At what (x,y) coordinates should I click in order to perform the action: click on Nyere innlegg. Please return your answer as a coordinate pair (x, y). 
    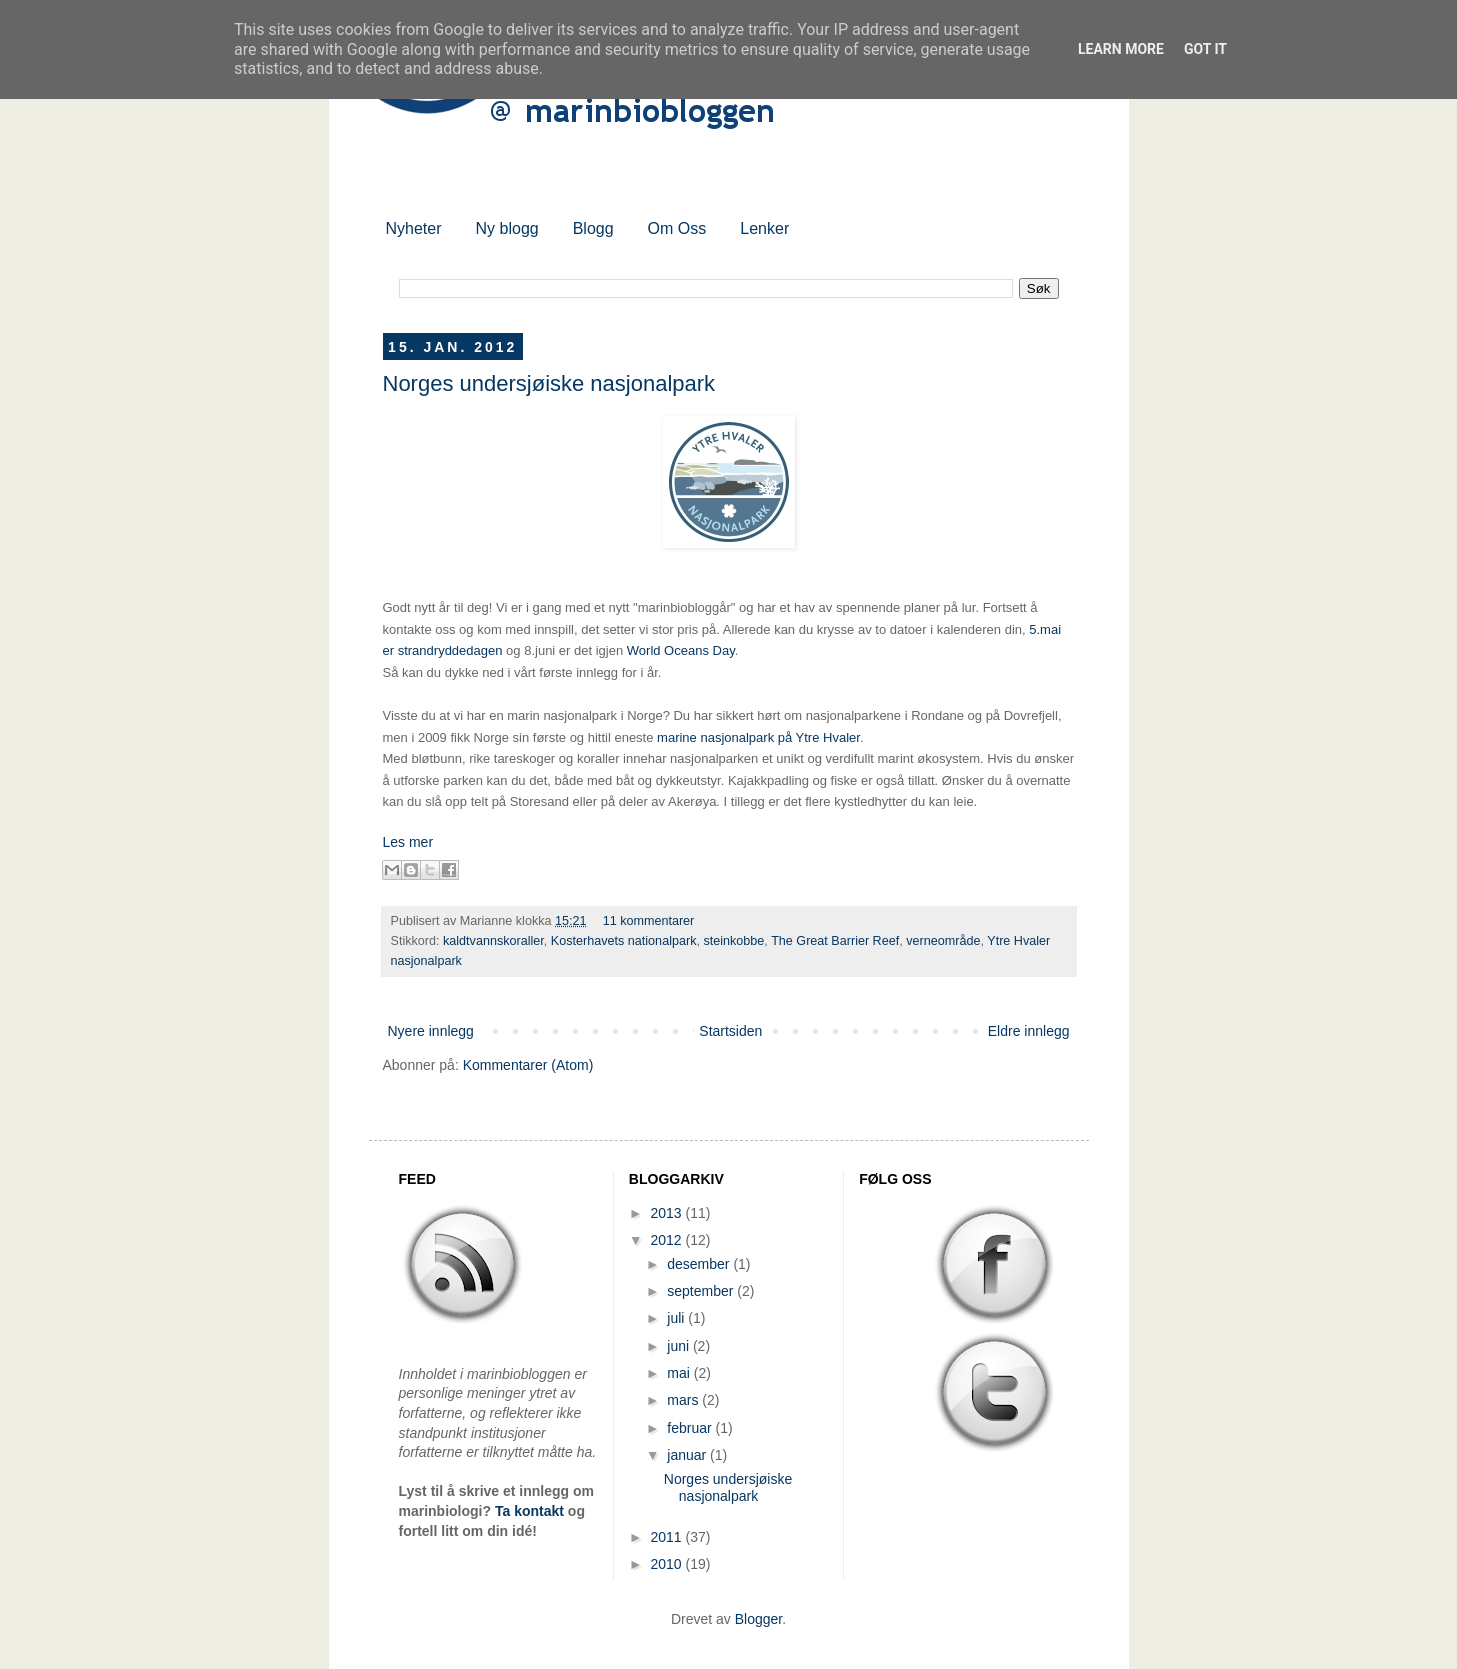
    Looking at the image, I should click on (431, 1031).